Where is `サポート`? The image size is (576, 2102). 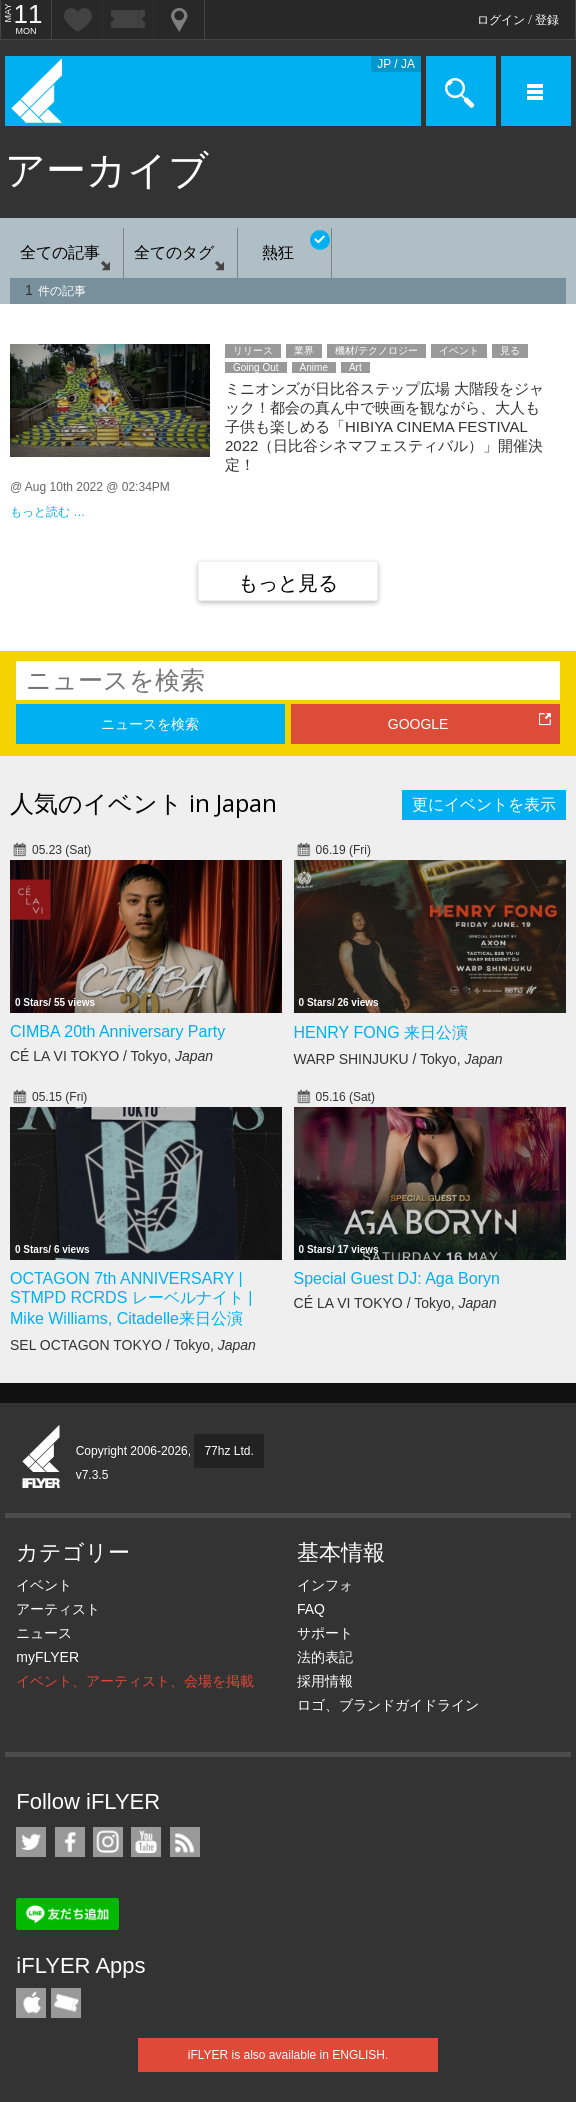
サポート is located at coordinates (325, 1633).